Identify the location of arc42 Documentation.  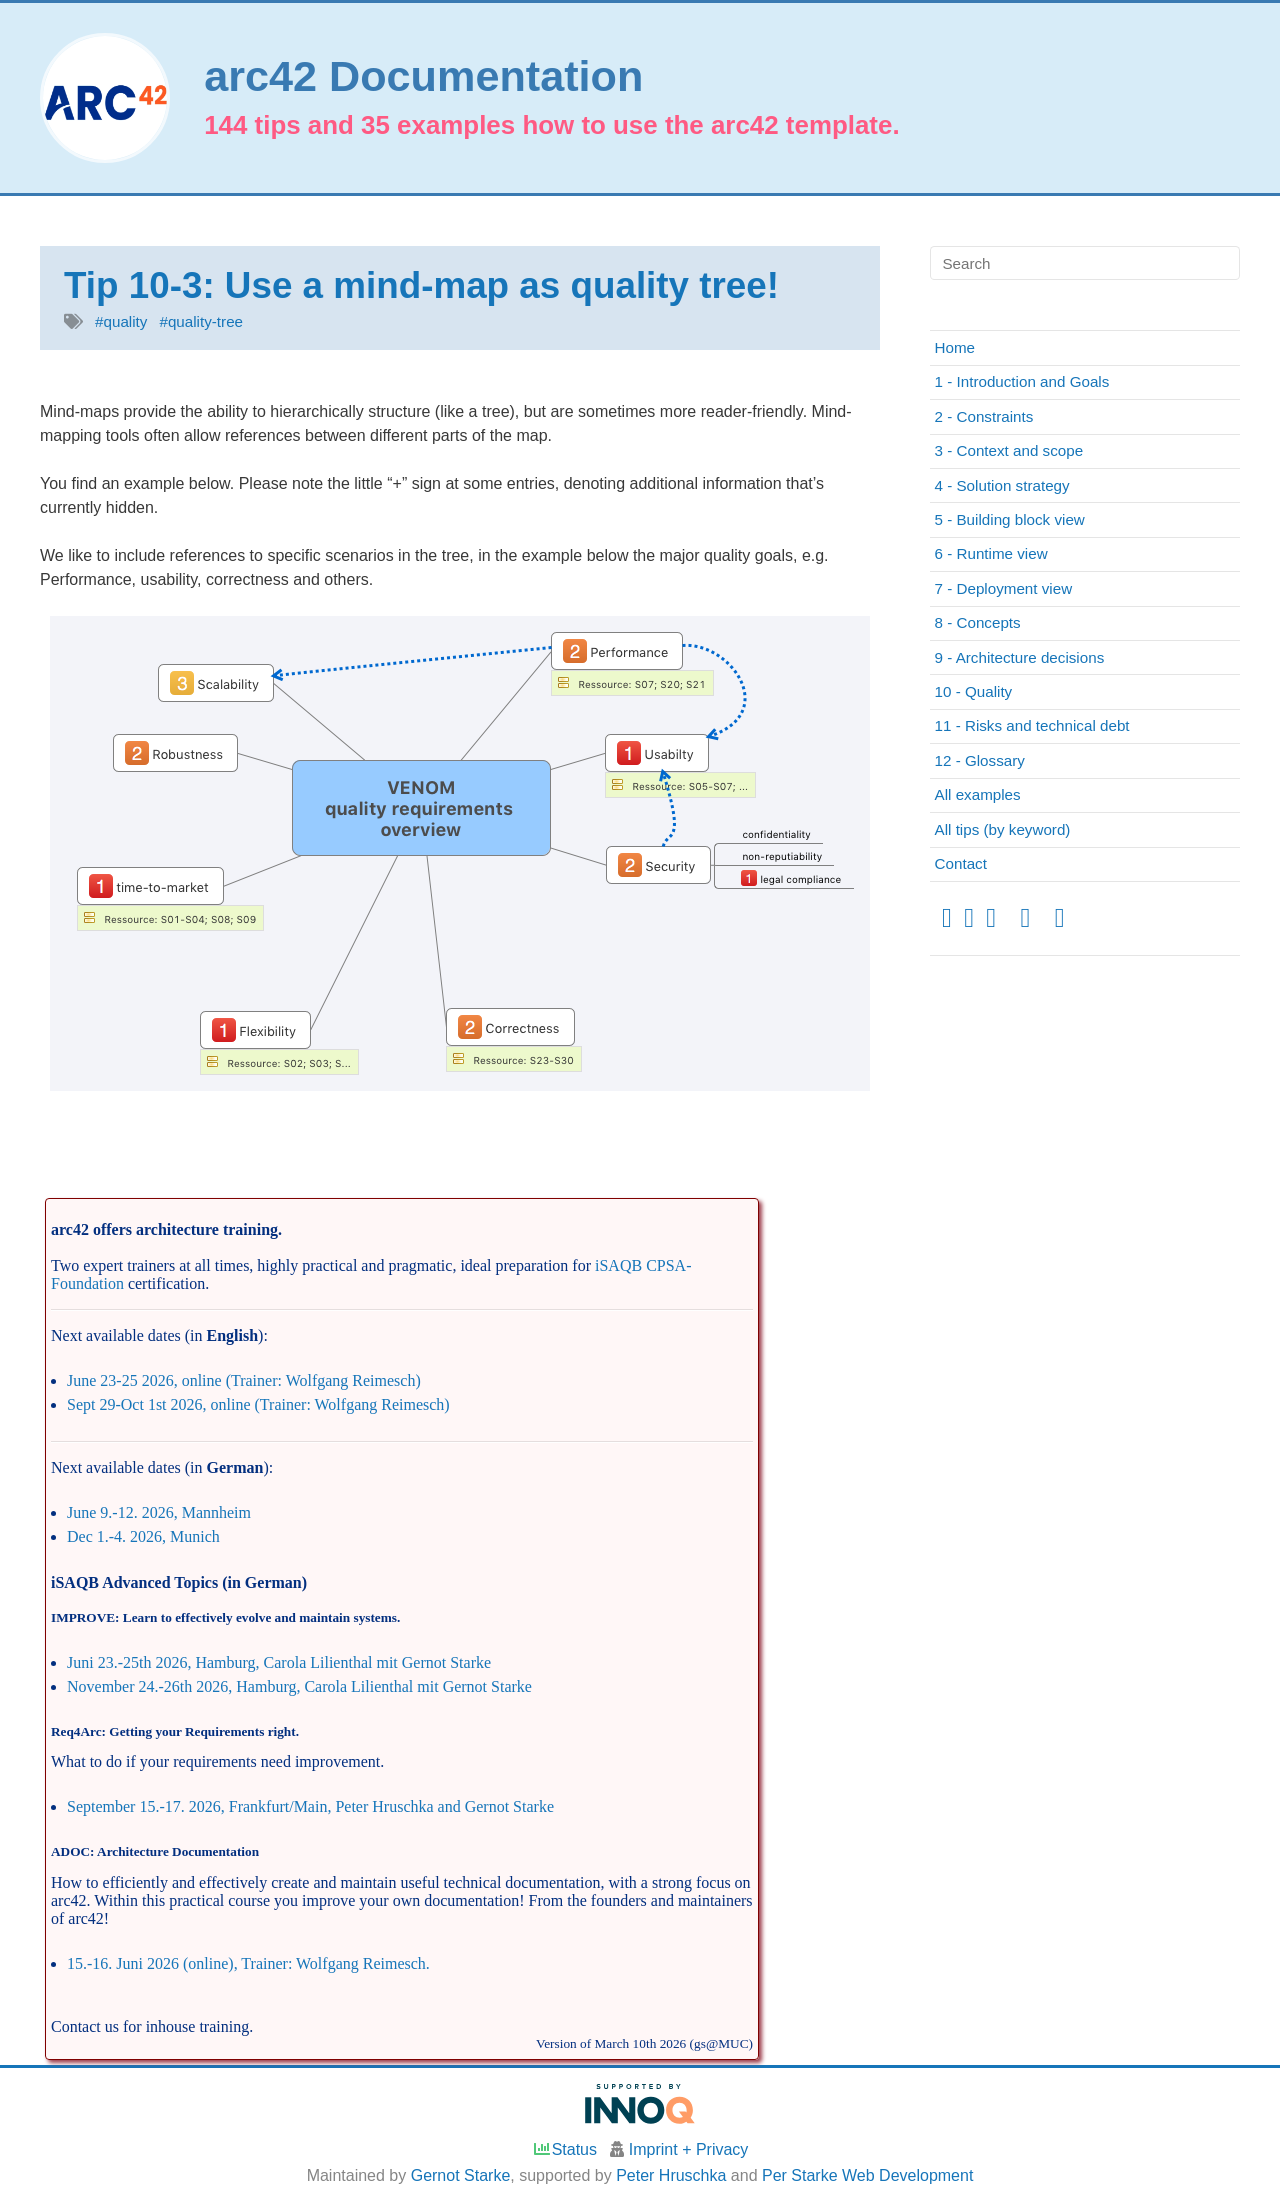
(423, 76).